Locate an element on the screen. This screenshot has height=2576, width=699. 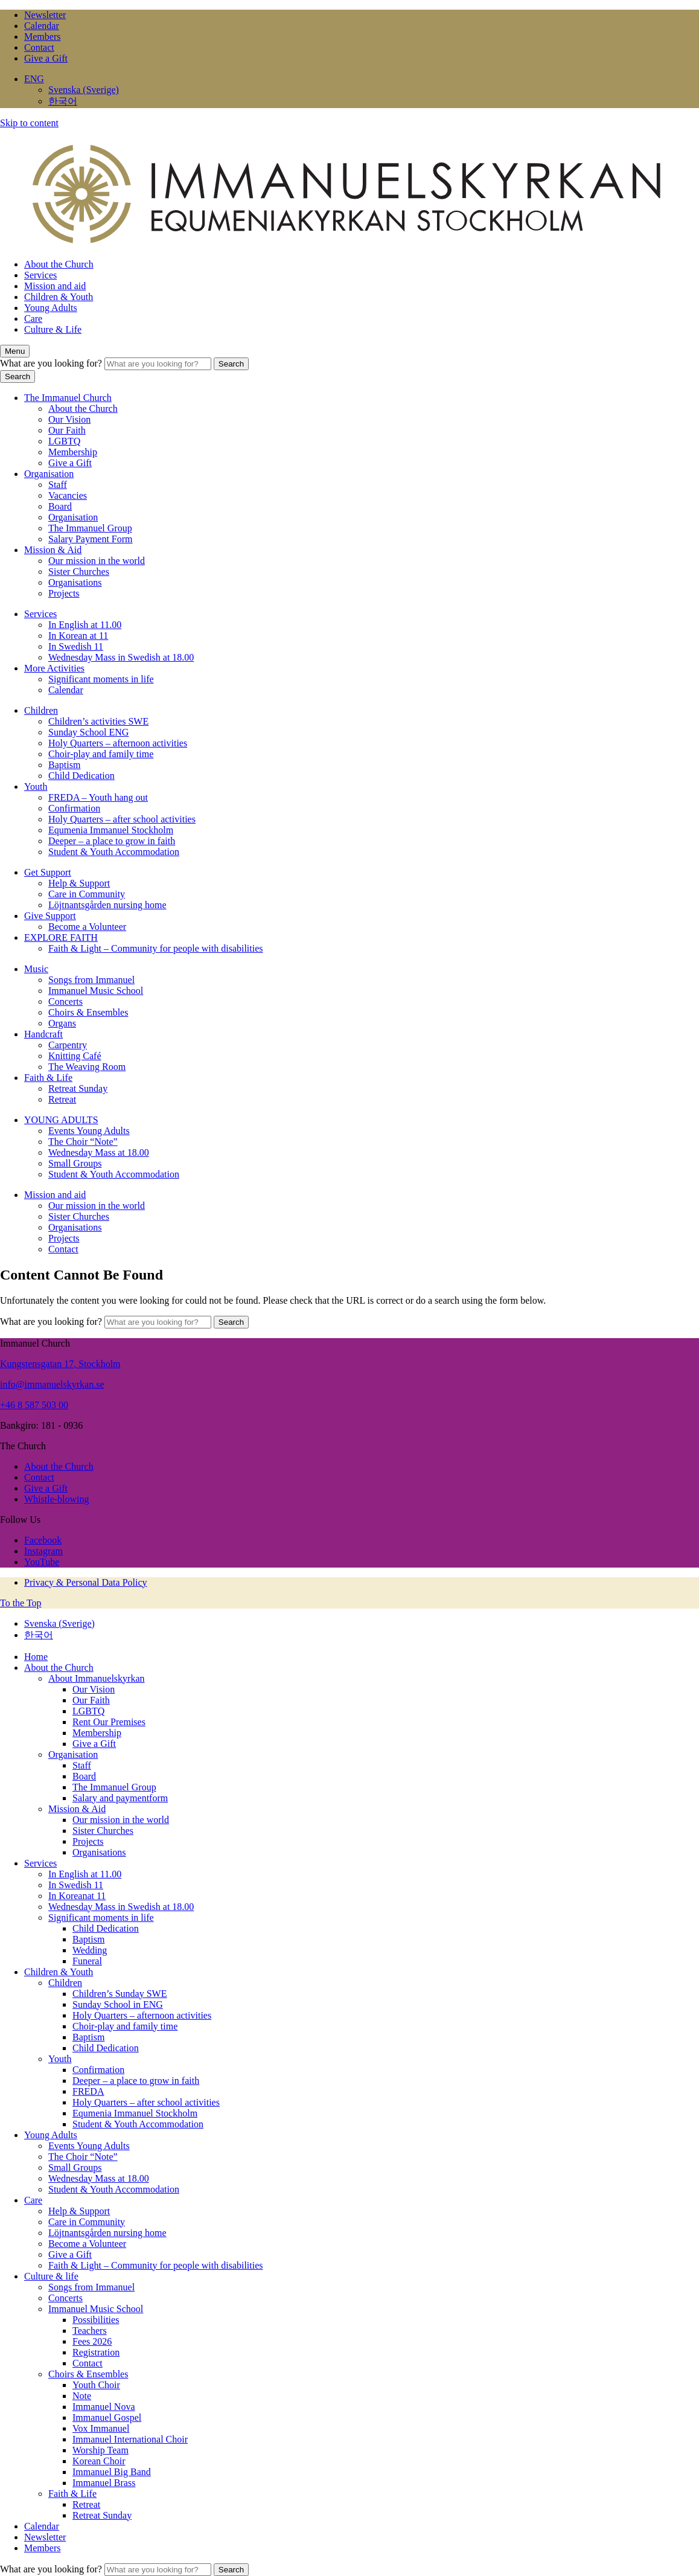
Wedding is located at coordinates (89, 1950).